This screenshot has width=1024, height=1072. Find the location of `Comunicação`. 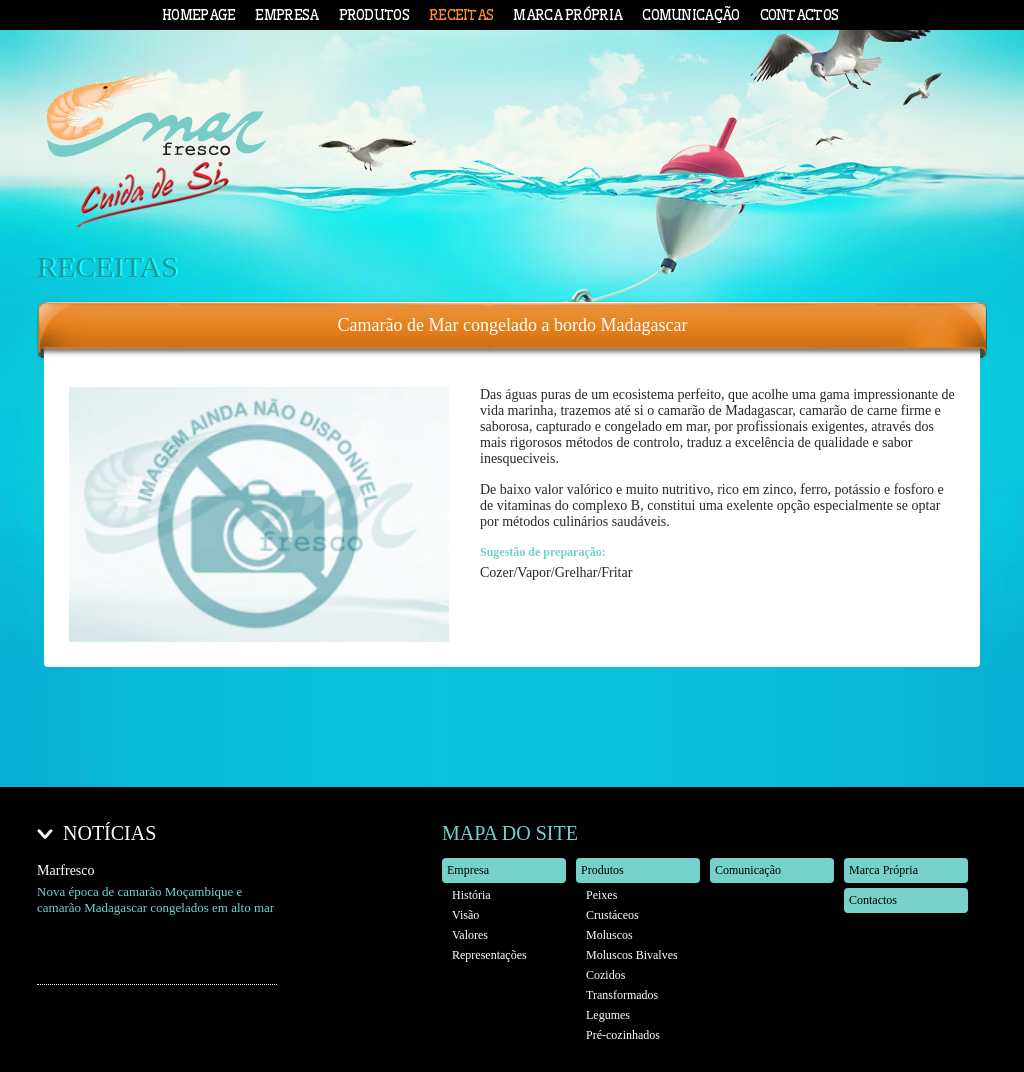

Comunicação is located at coordinates (690, 15).